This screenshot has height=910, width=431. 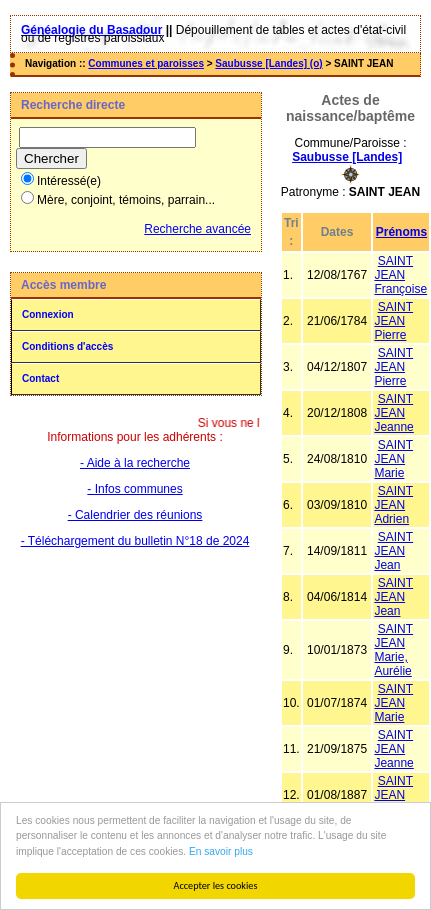 What do you see at coordinates (40, 378) in the screenshot?
I see `Contact` at bounding box center [40, 378].